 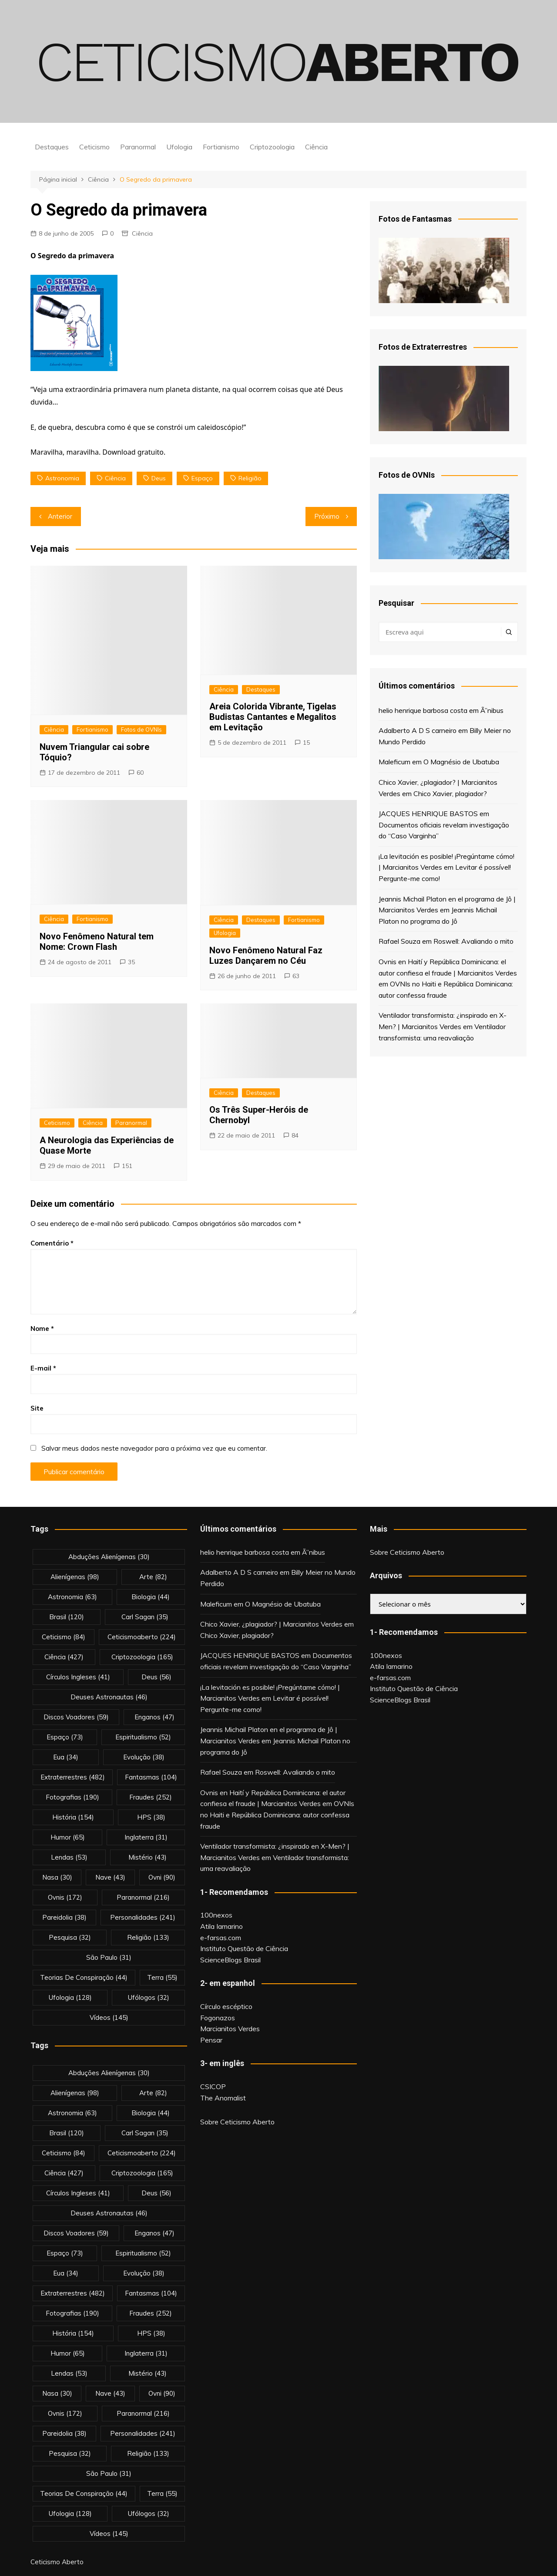 What do you see at coordinates (127, 1166) in the screenshot?
I see `151` at bounding box center [127, 1166].